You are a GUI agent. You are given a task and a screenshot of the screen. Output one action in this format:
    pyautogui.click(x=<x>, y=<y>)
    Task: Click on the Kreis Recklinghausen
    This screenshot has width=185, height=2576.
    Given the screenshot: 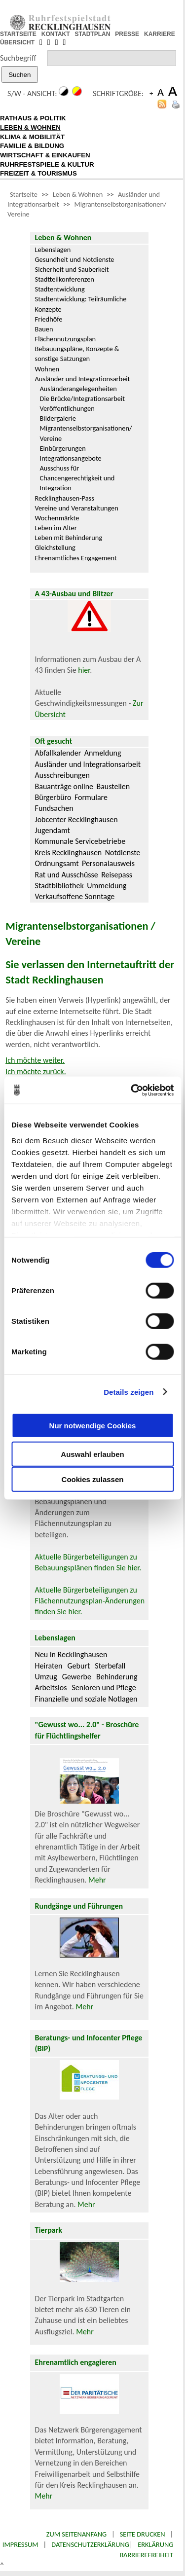 What is the action you would take?
    pyautogui.click(x=68, y=852)
    